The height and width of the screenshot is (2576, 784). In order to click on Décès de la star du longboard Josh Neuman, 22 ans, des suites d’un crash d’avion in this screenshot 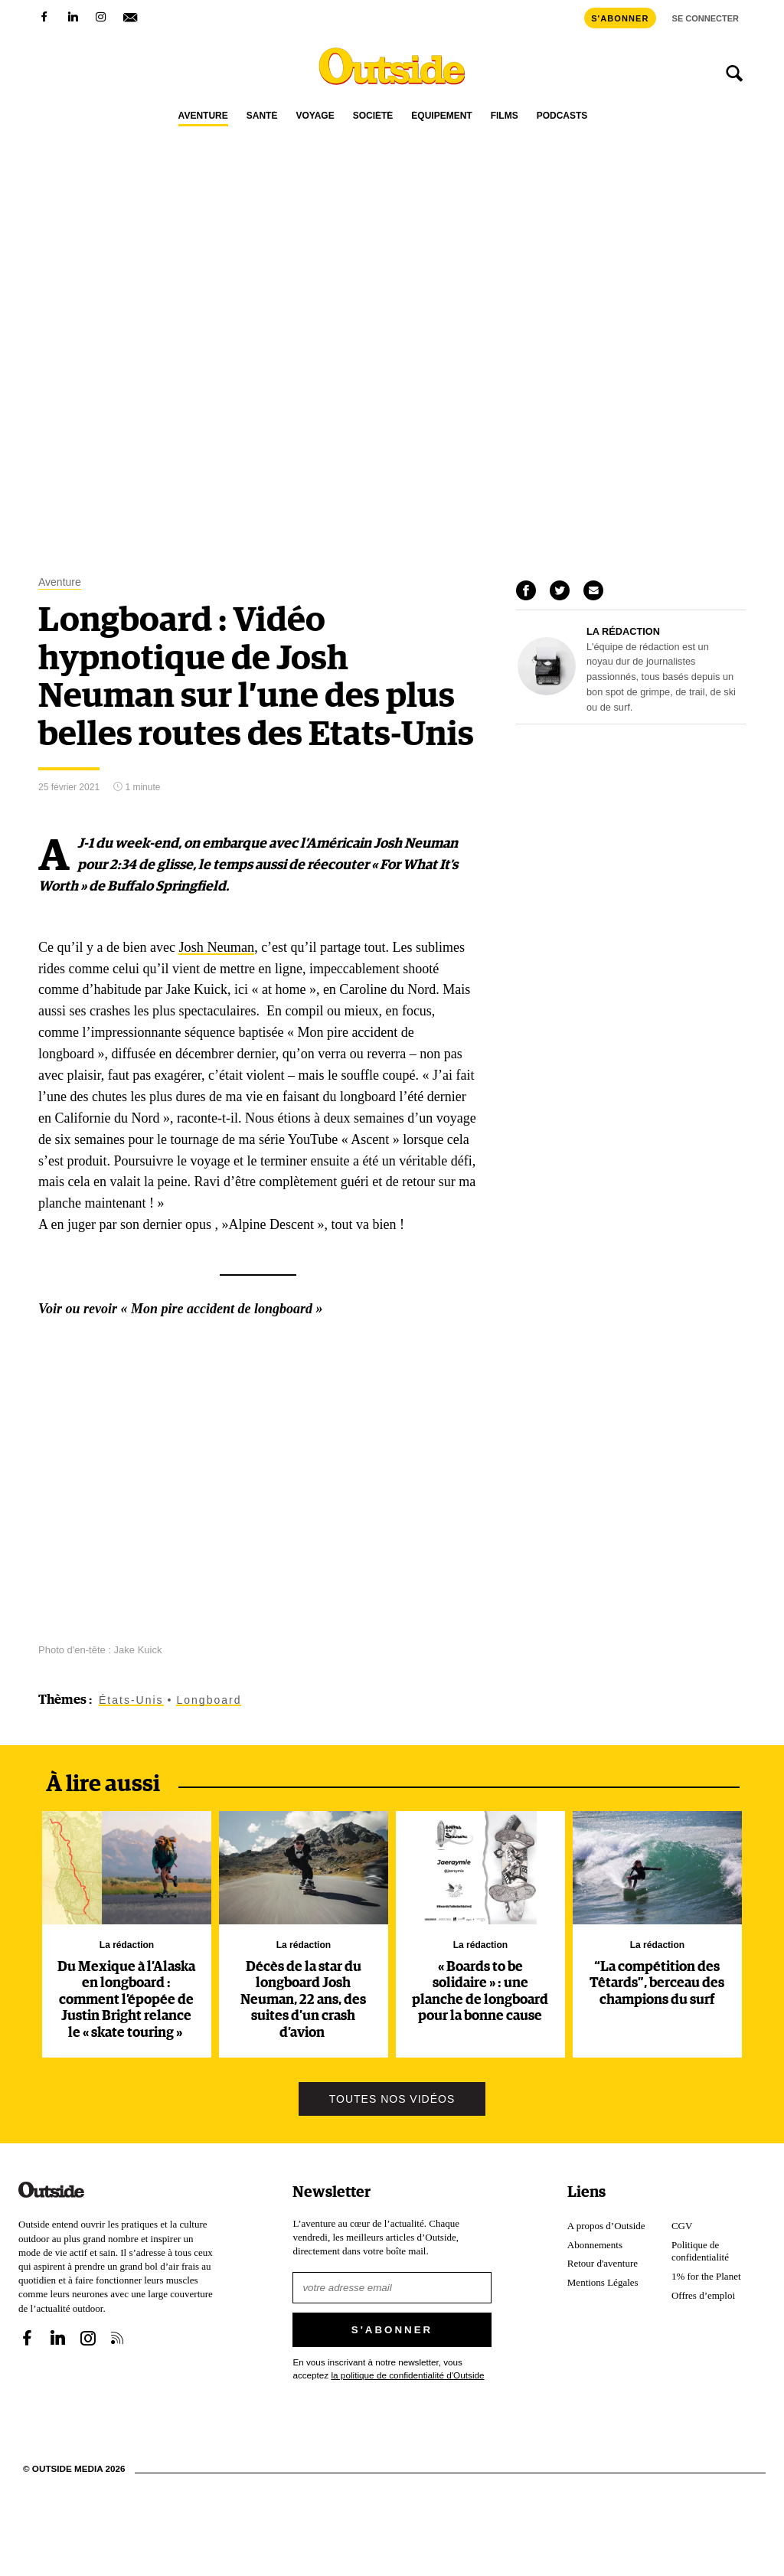, I will do `click(303, 1999)`.